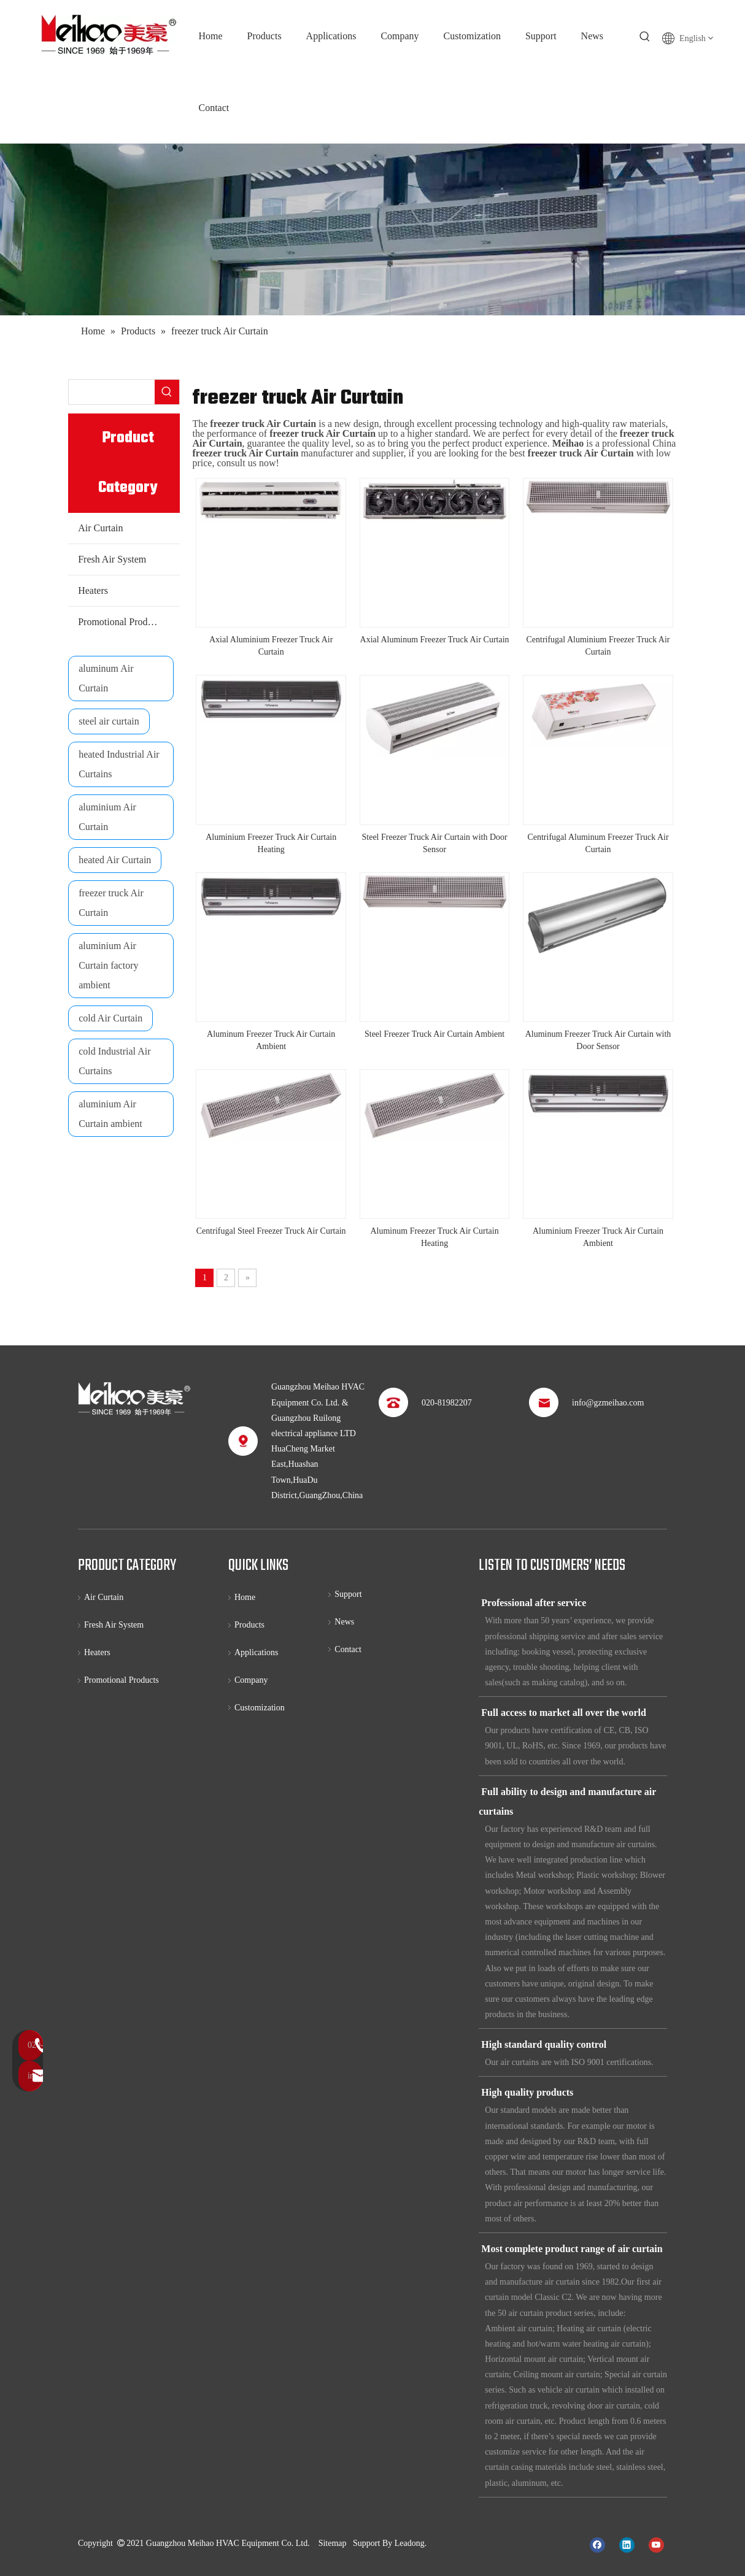  Describe the element at coordinates (435, 843) in the screenshot. I see `Steel Freezer Truck Air Curtain with Door Sensor` at that location.